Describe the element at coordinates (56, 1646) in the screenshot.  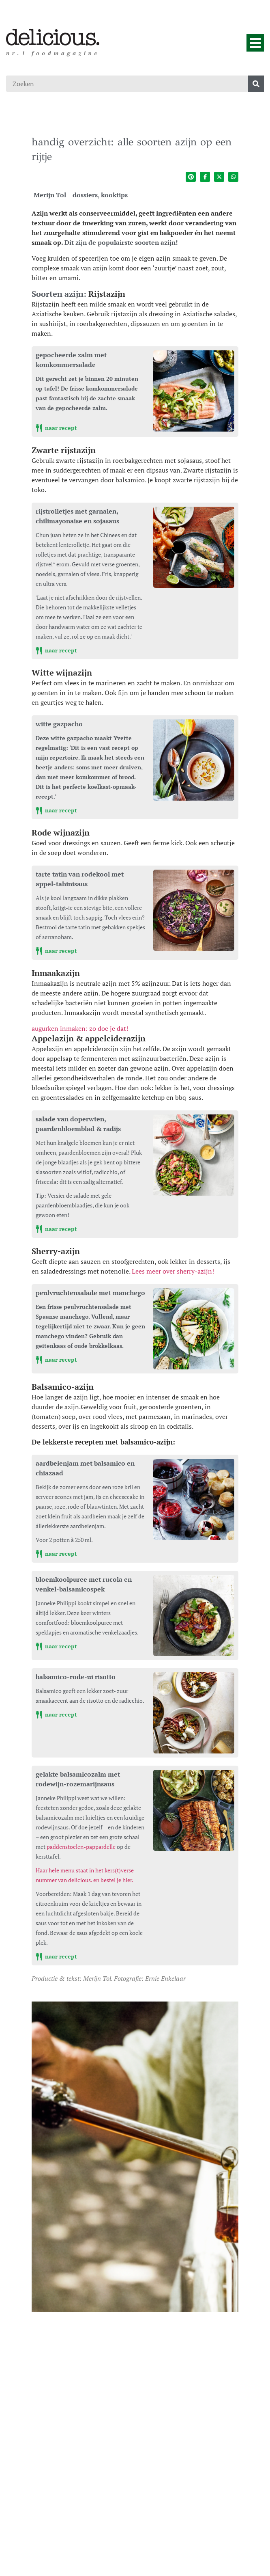
I see `naar recept [bloemkoolpuree met rucola en venkel-balsamicospek]` at that location.